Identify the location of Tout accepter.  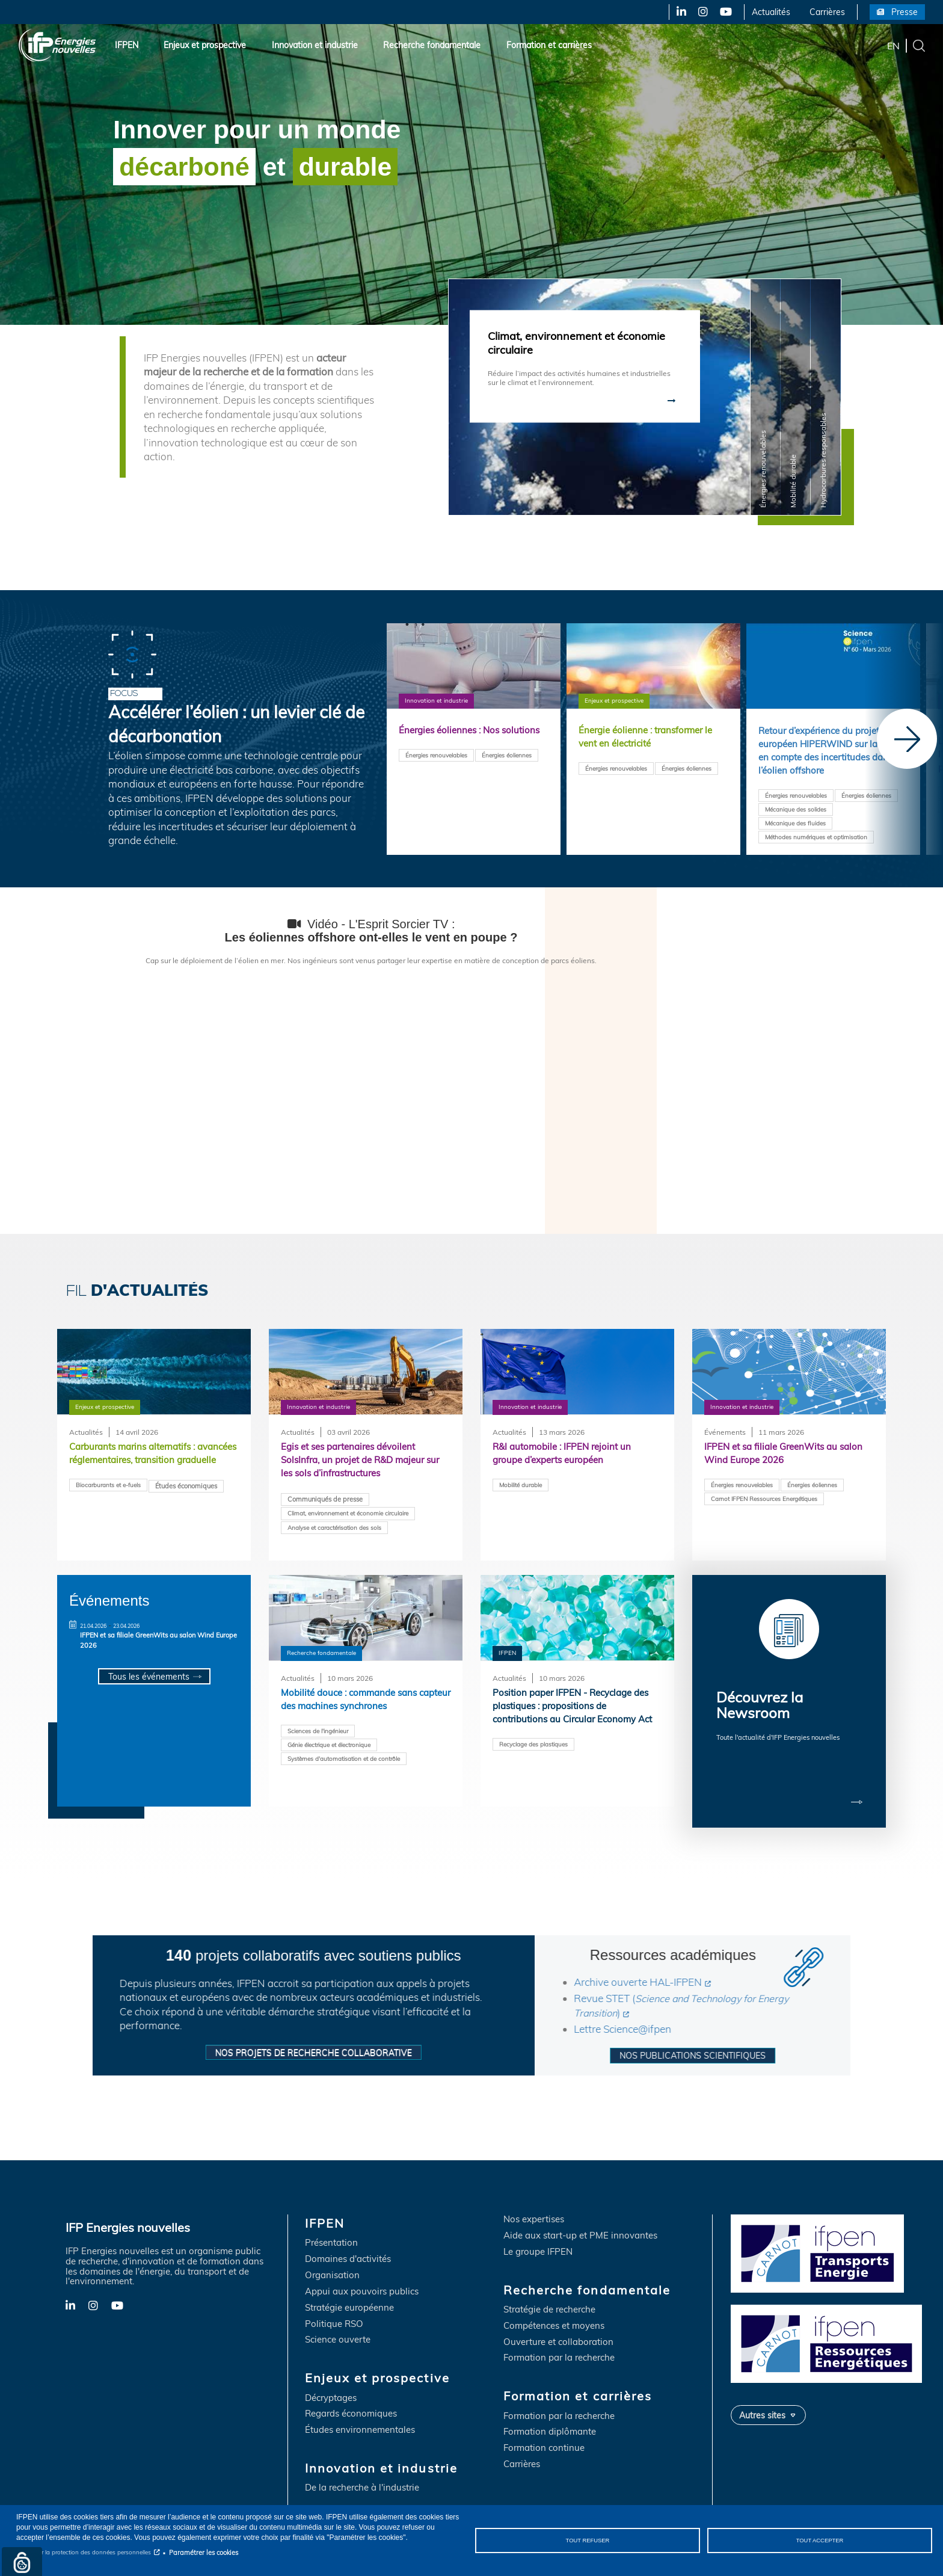
(819, 2540).